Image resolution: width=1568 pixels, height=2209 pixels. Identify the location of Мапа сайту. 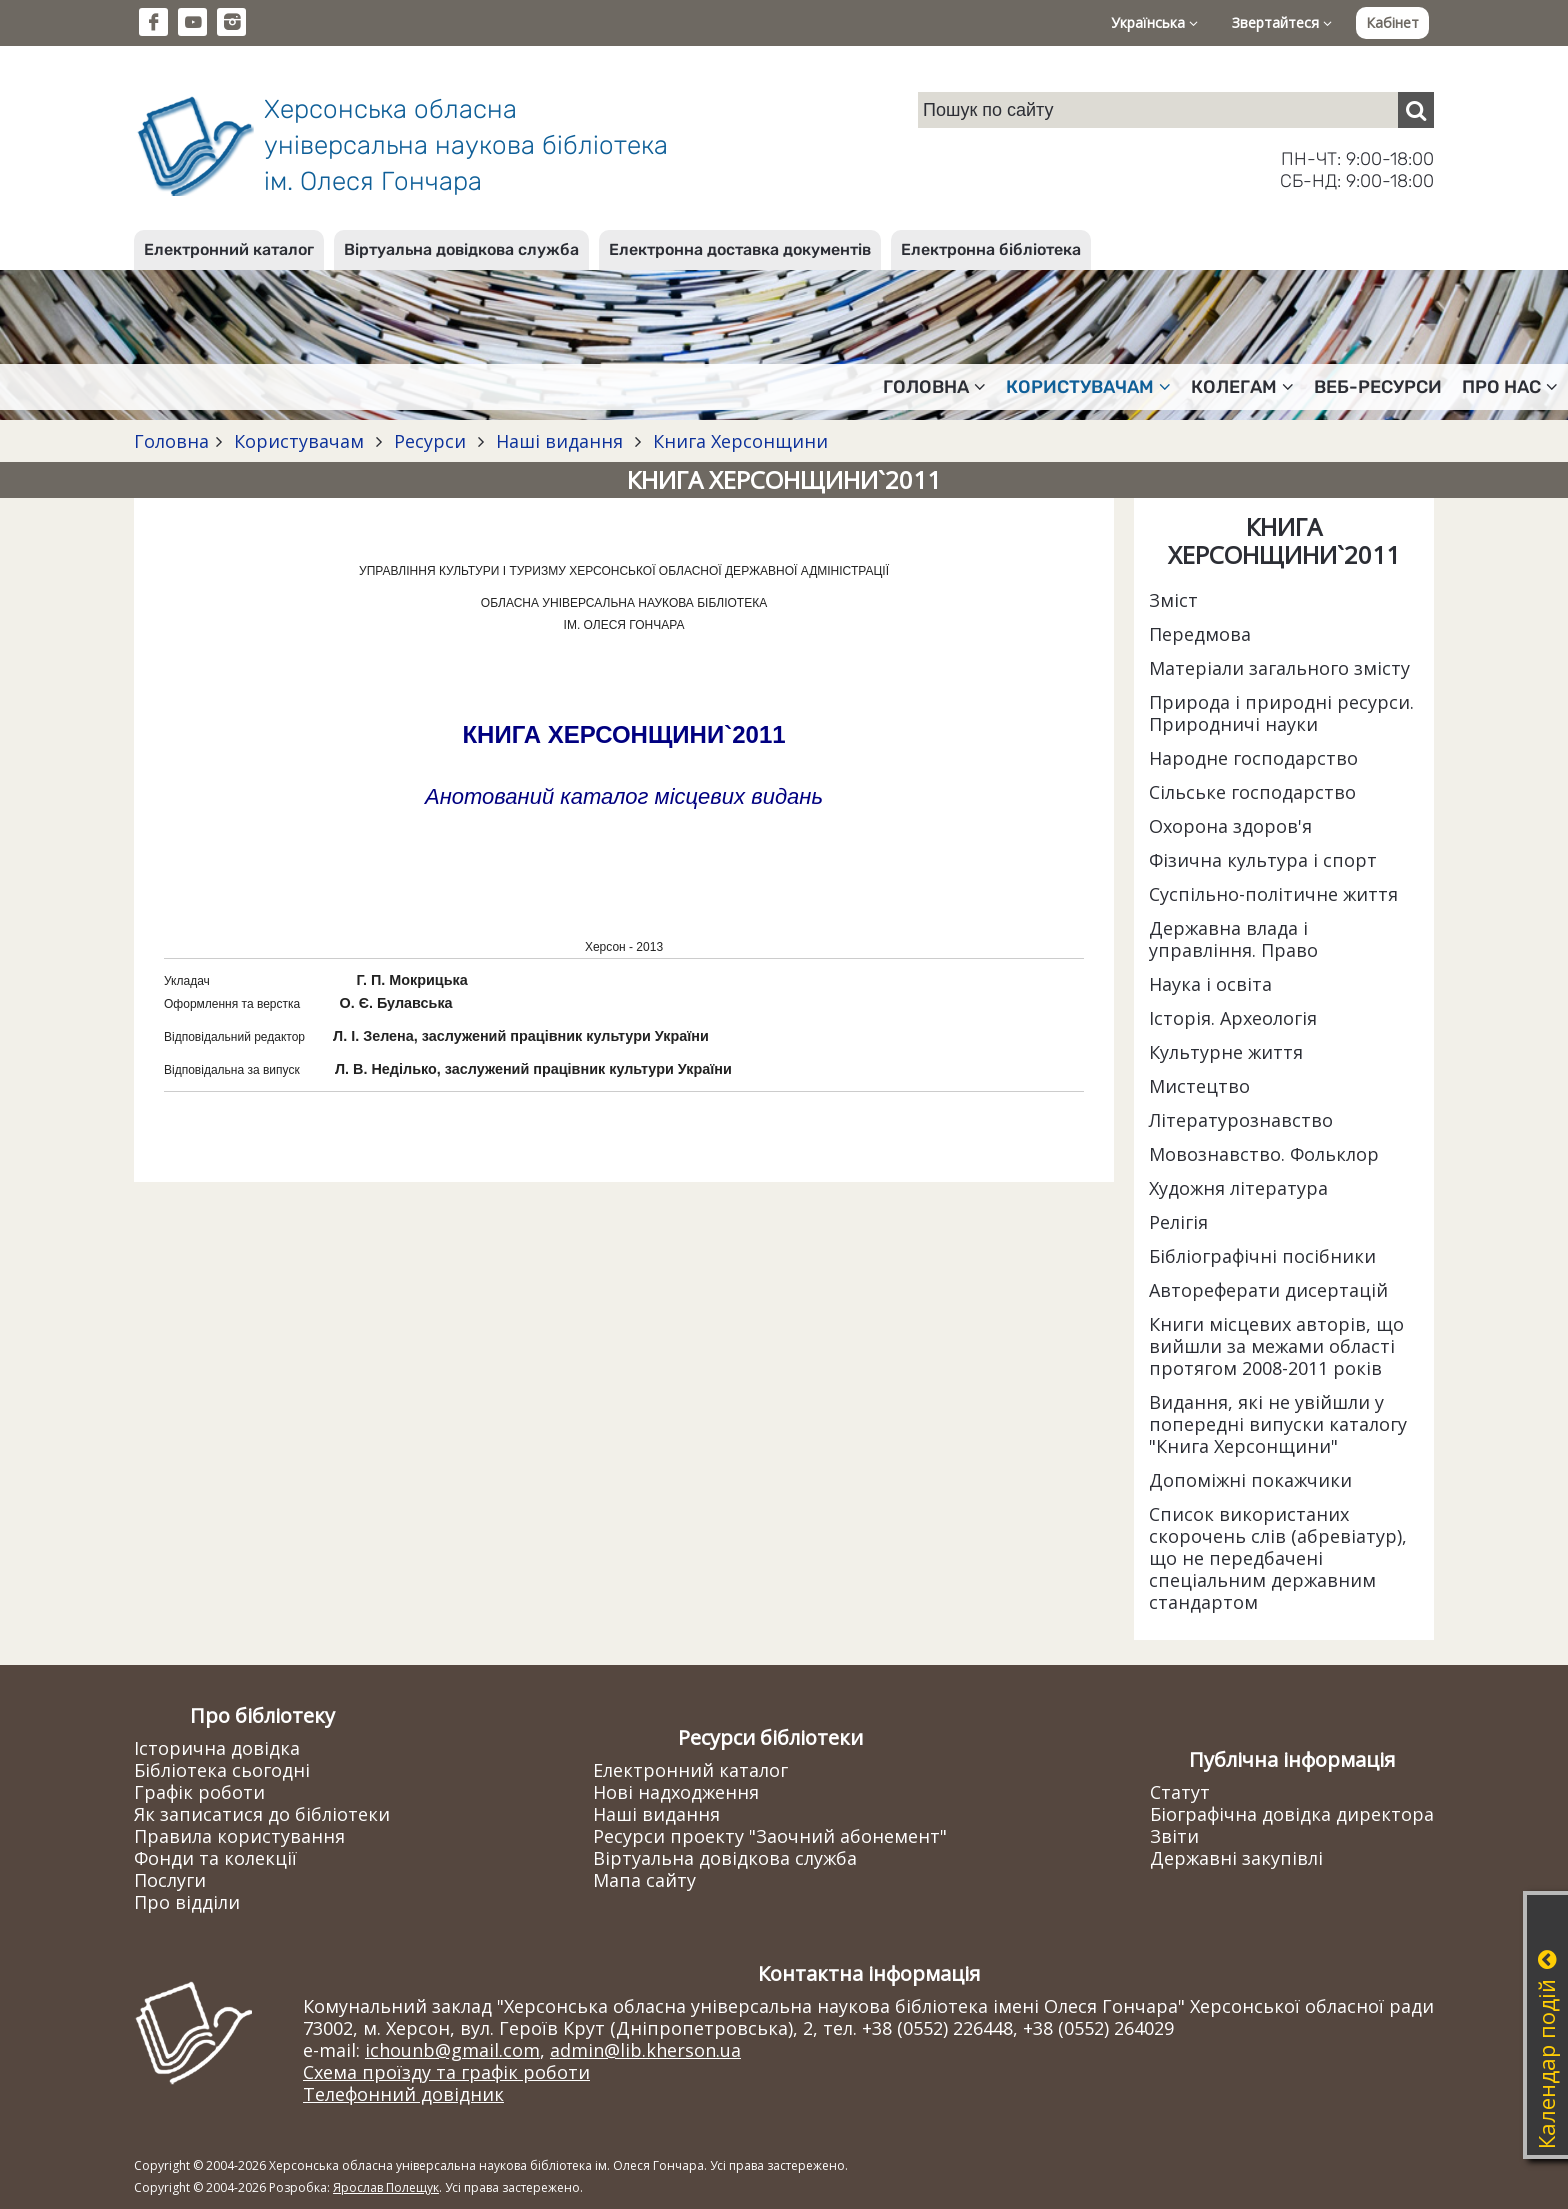
(644, 1880).